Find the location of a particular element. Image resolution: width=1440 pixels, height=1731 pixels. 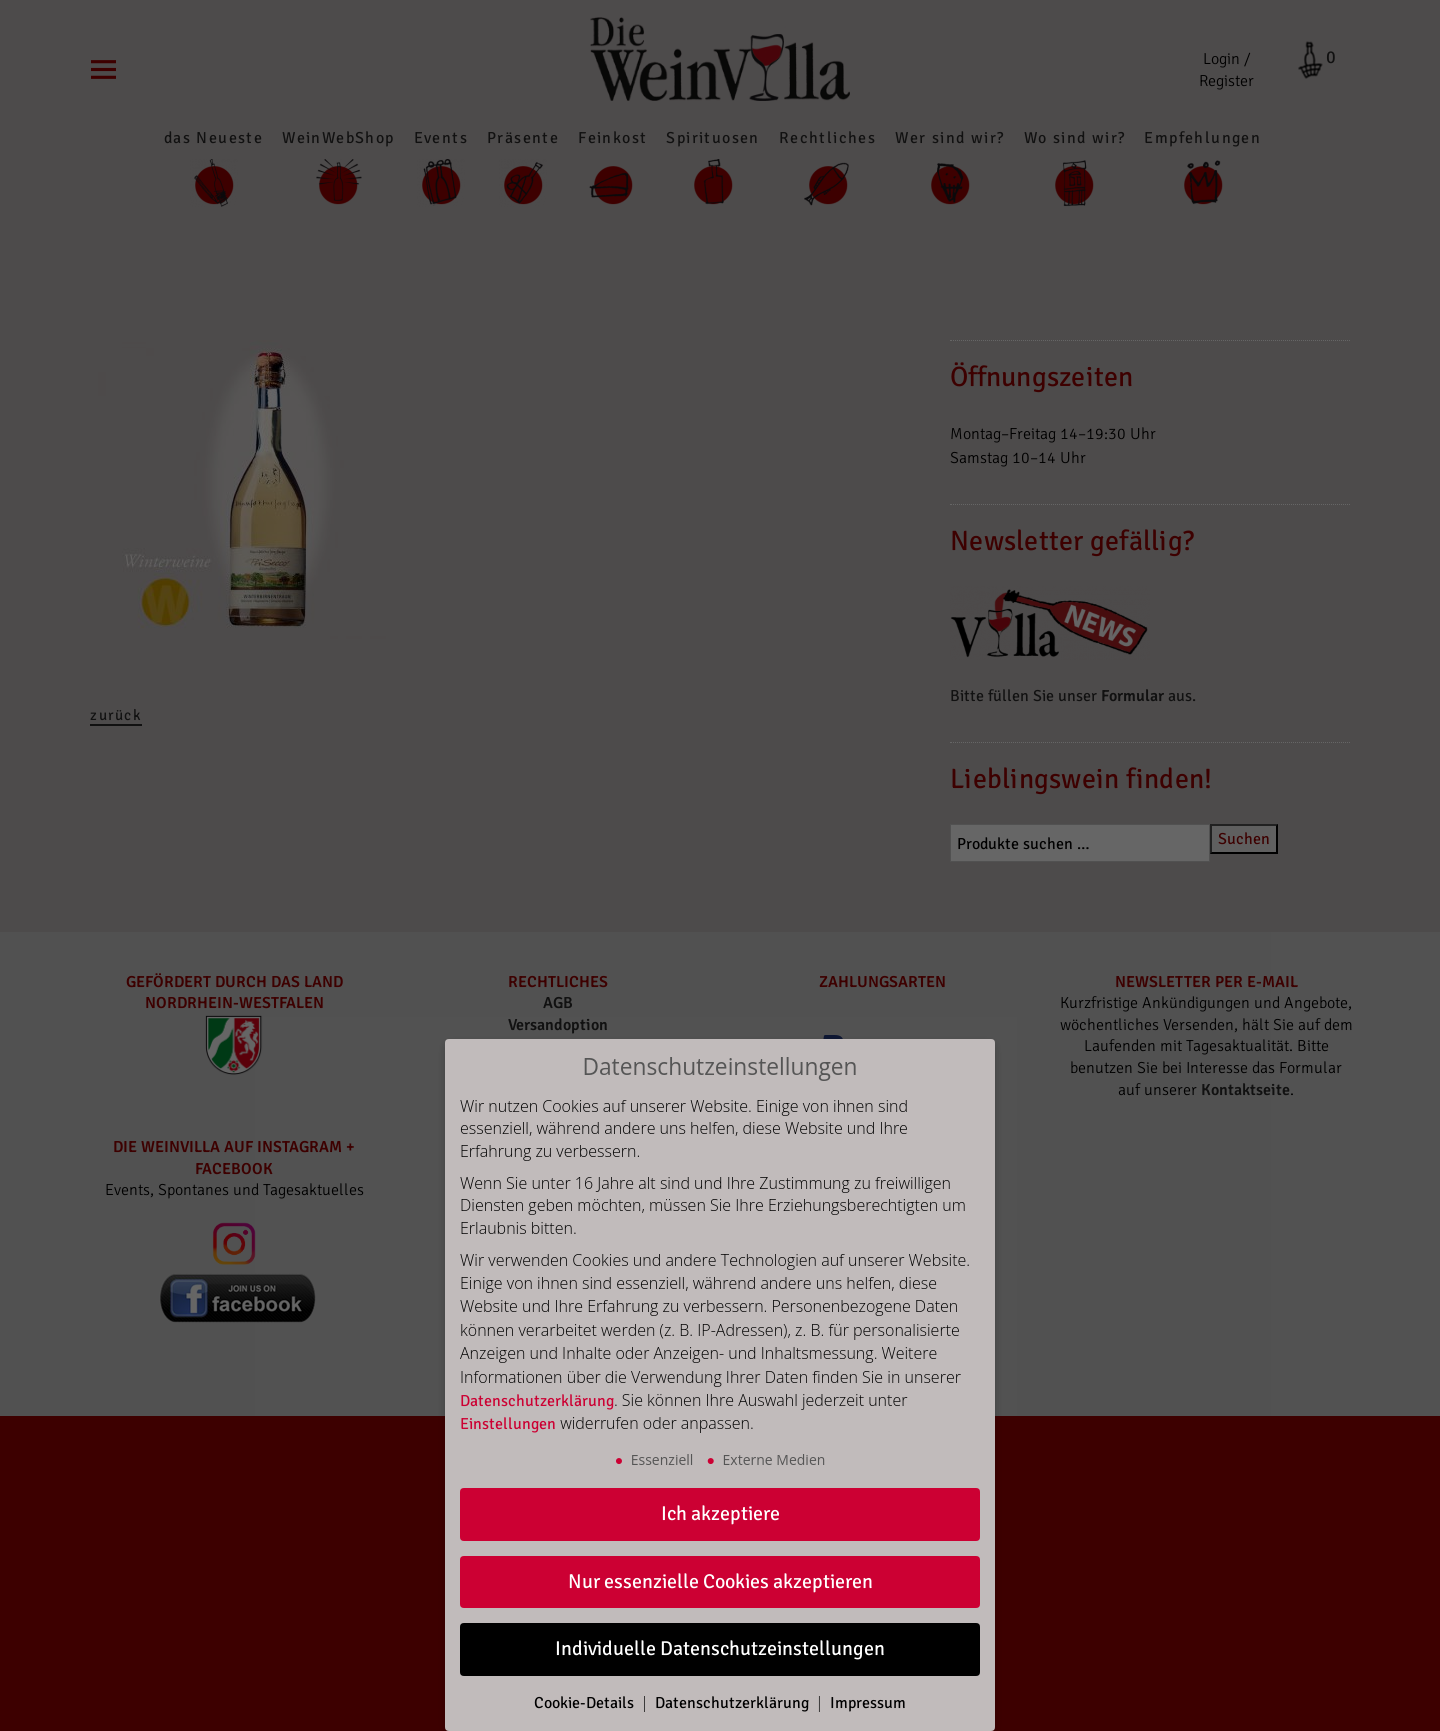

Individuelle Datenschutzeinstellungen [button] is located at coordinates (720, 1648).